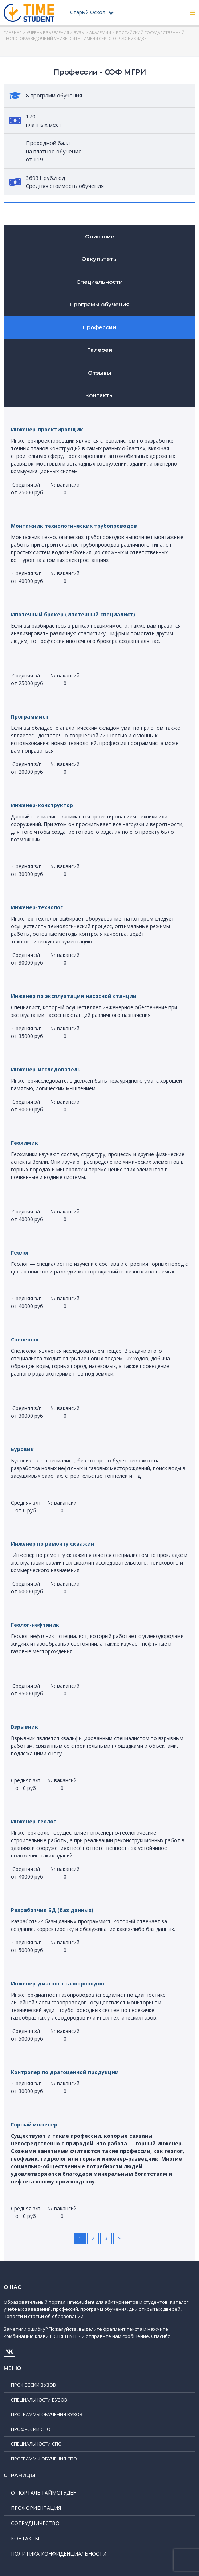 The image size is (199, 2576). I want to click on Инженер-проектировщик, so click(47, 429).